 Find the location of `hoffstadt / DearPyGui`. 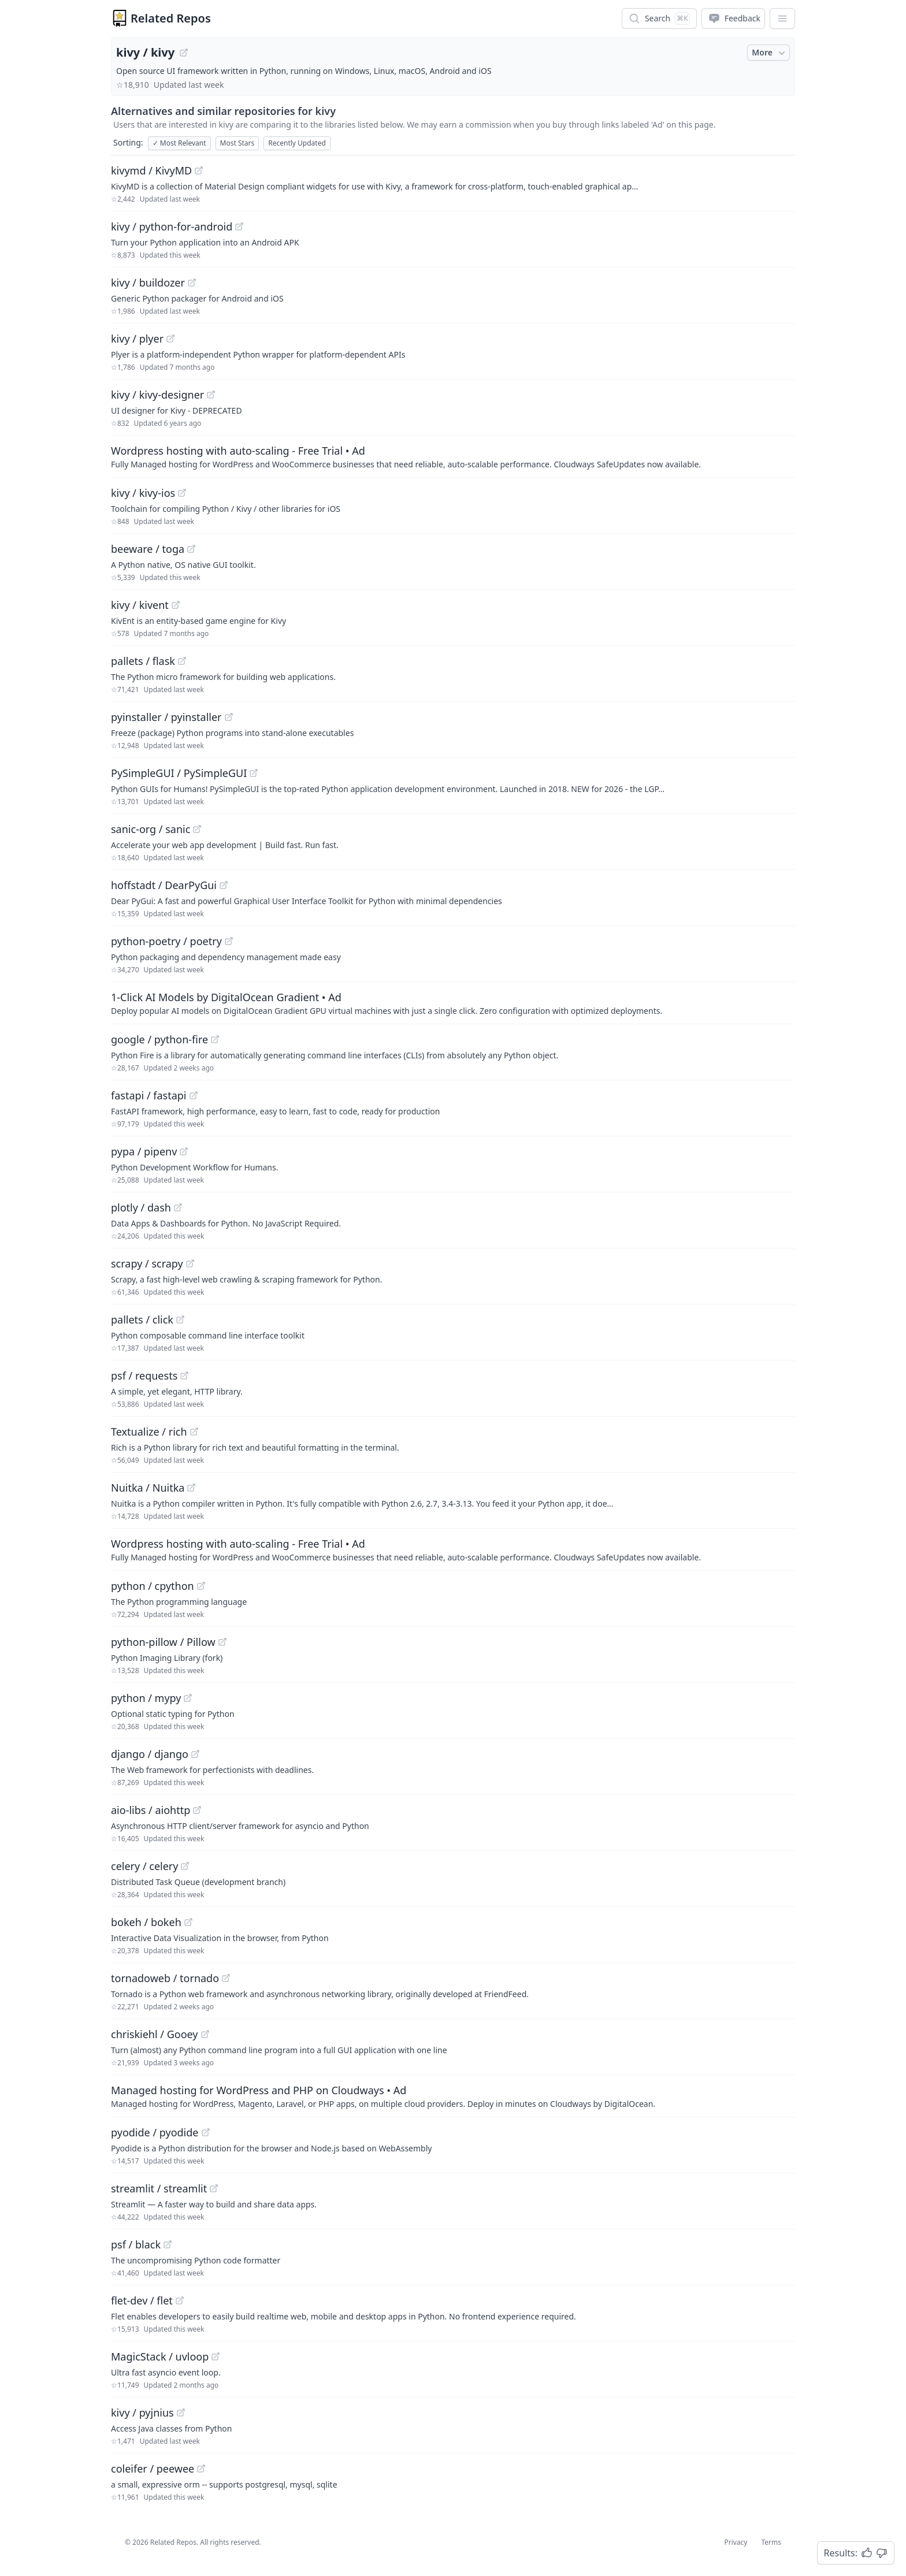

hoffstadt / DearPyGui is located at coordinates (164, 885).